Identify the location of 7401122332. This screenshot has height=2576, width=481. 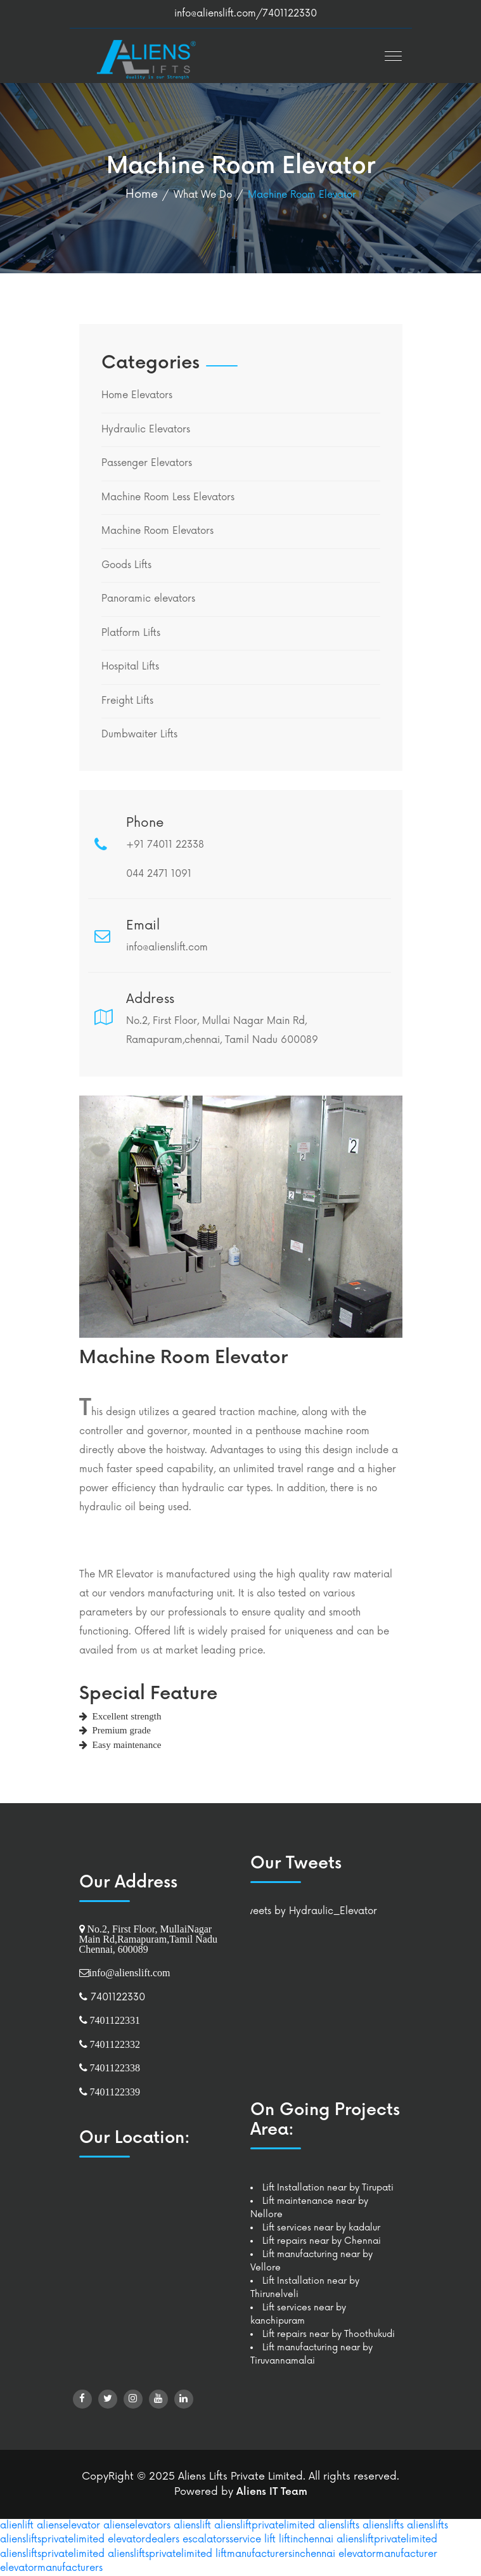
(113, 2044).